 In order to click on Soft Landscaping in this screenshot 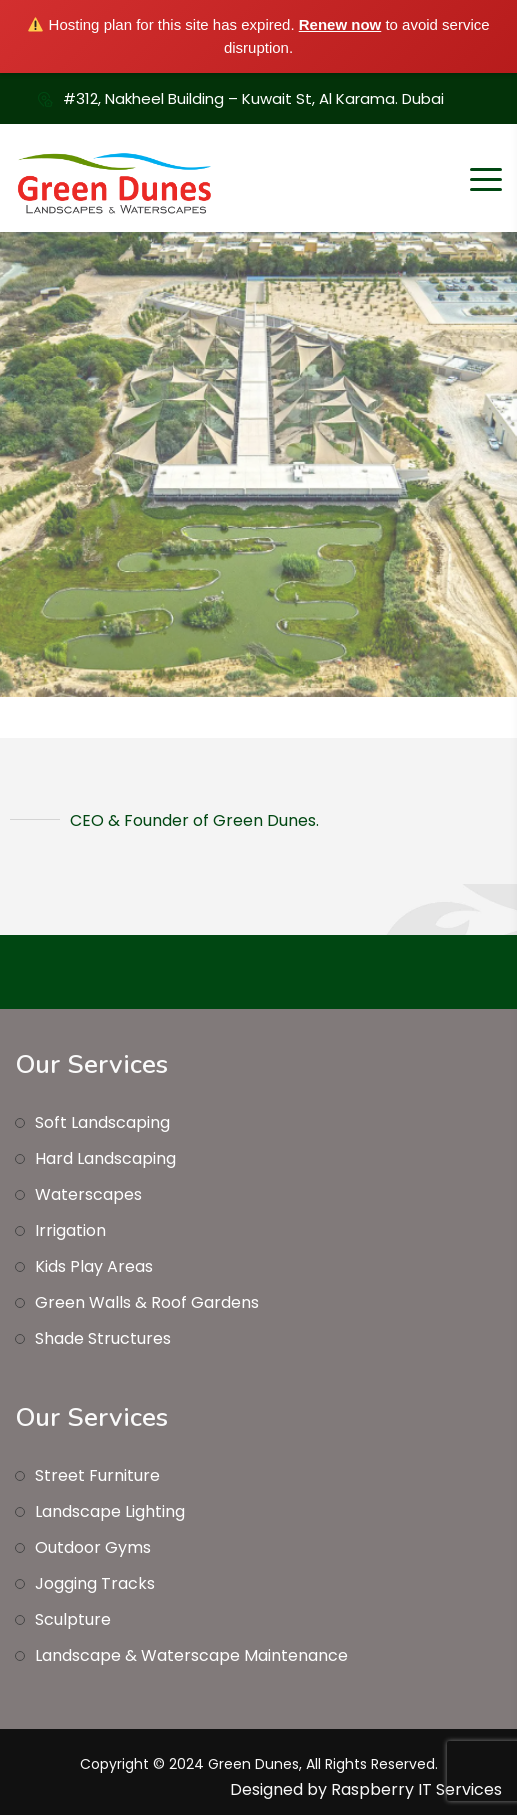, I will do `click(102, 1122)`.